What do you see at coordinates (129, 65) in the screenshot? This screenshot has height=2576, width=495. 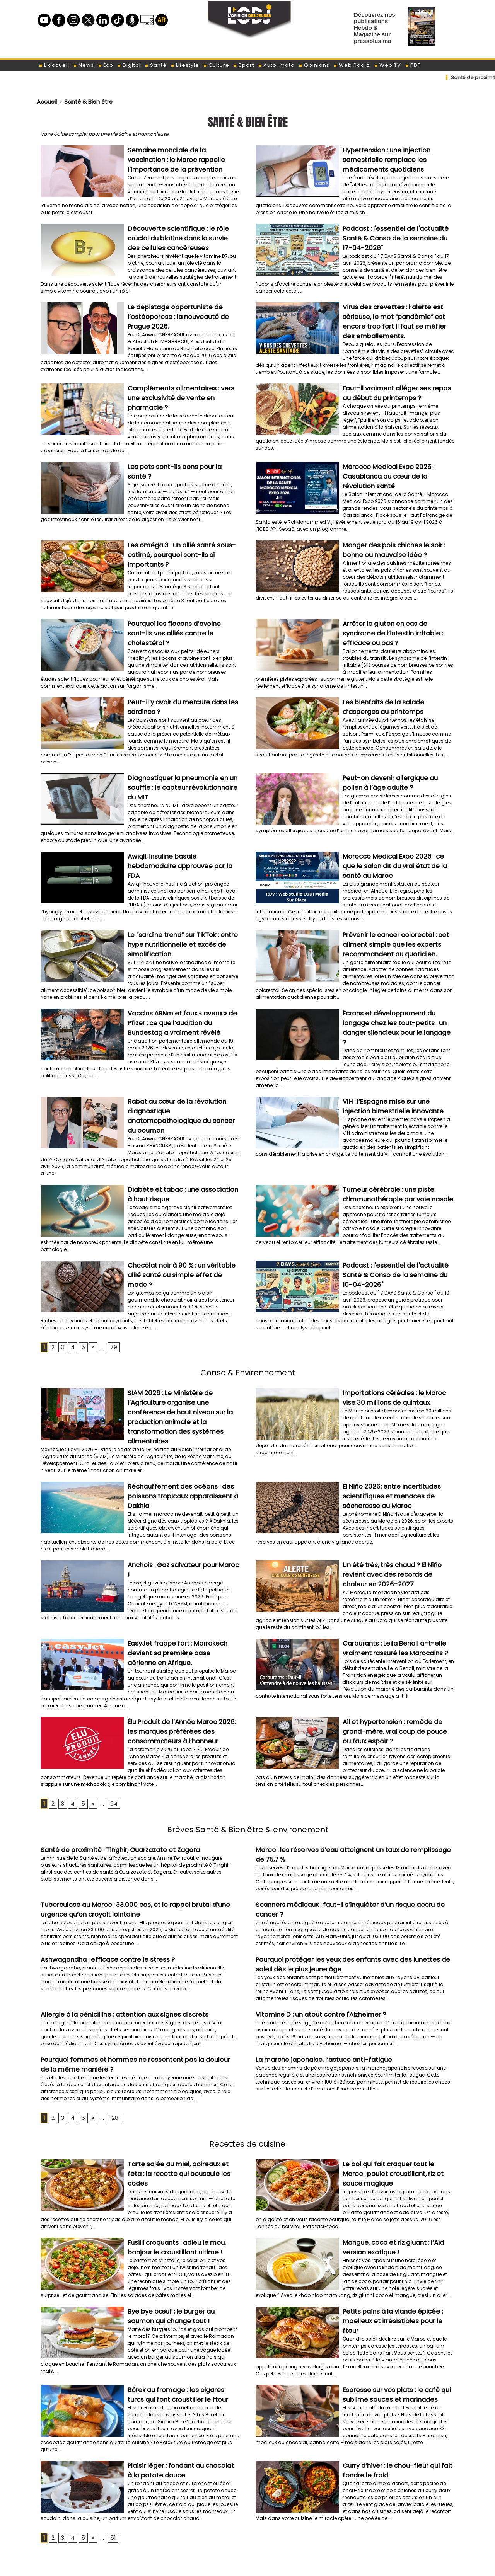 I see `Digital` at bounding box center [129, 65].